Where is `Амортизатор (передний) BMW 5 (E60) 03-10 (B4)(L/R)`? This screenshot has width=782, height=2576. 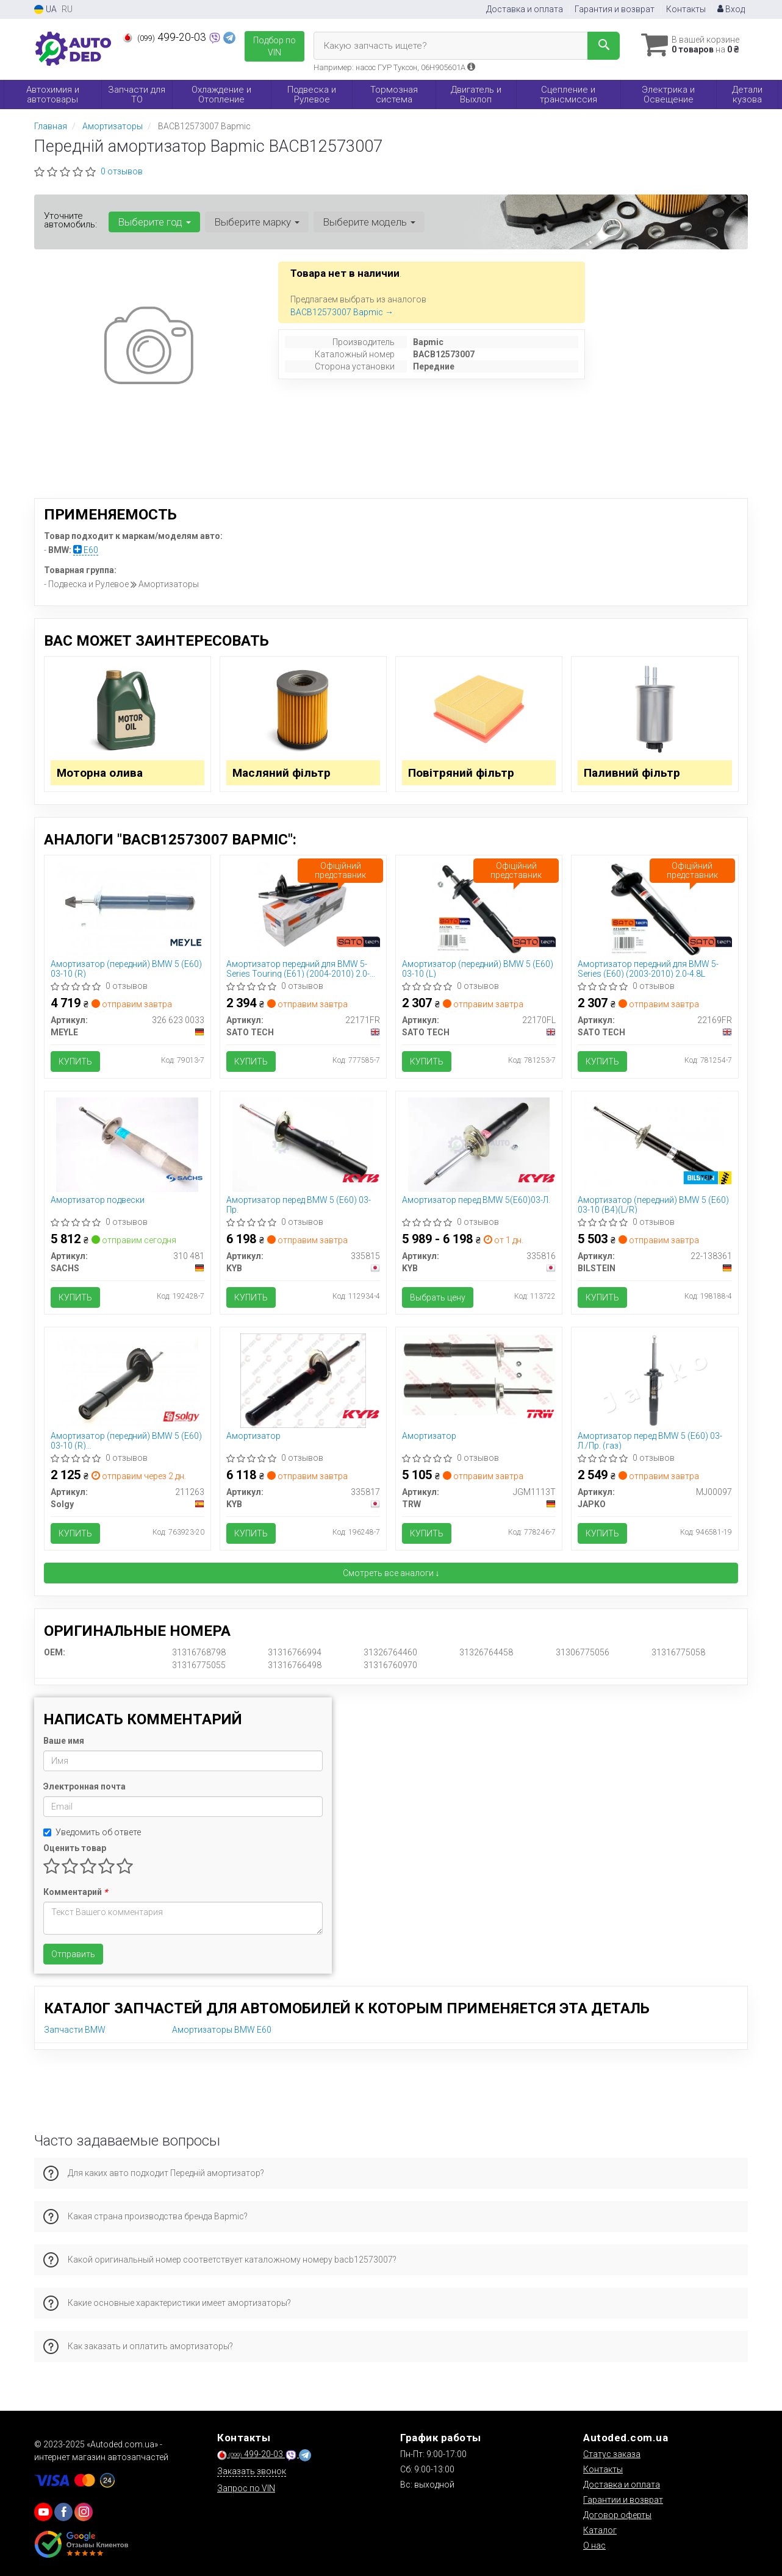
Амортизатор (передний) BMW 5 (E60) 03-10 (B4)(L/R) is located at coordinates (653, 1204).